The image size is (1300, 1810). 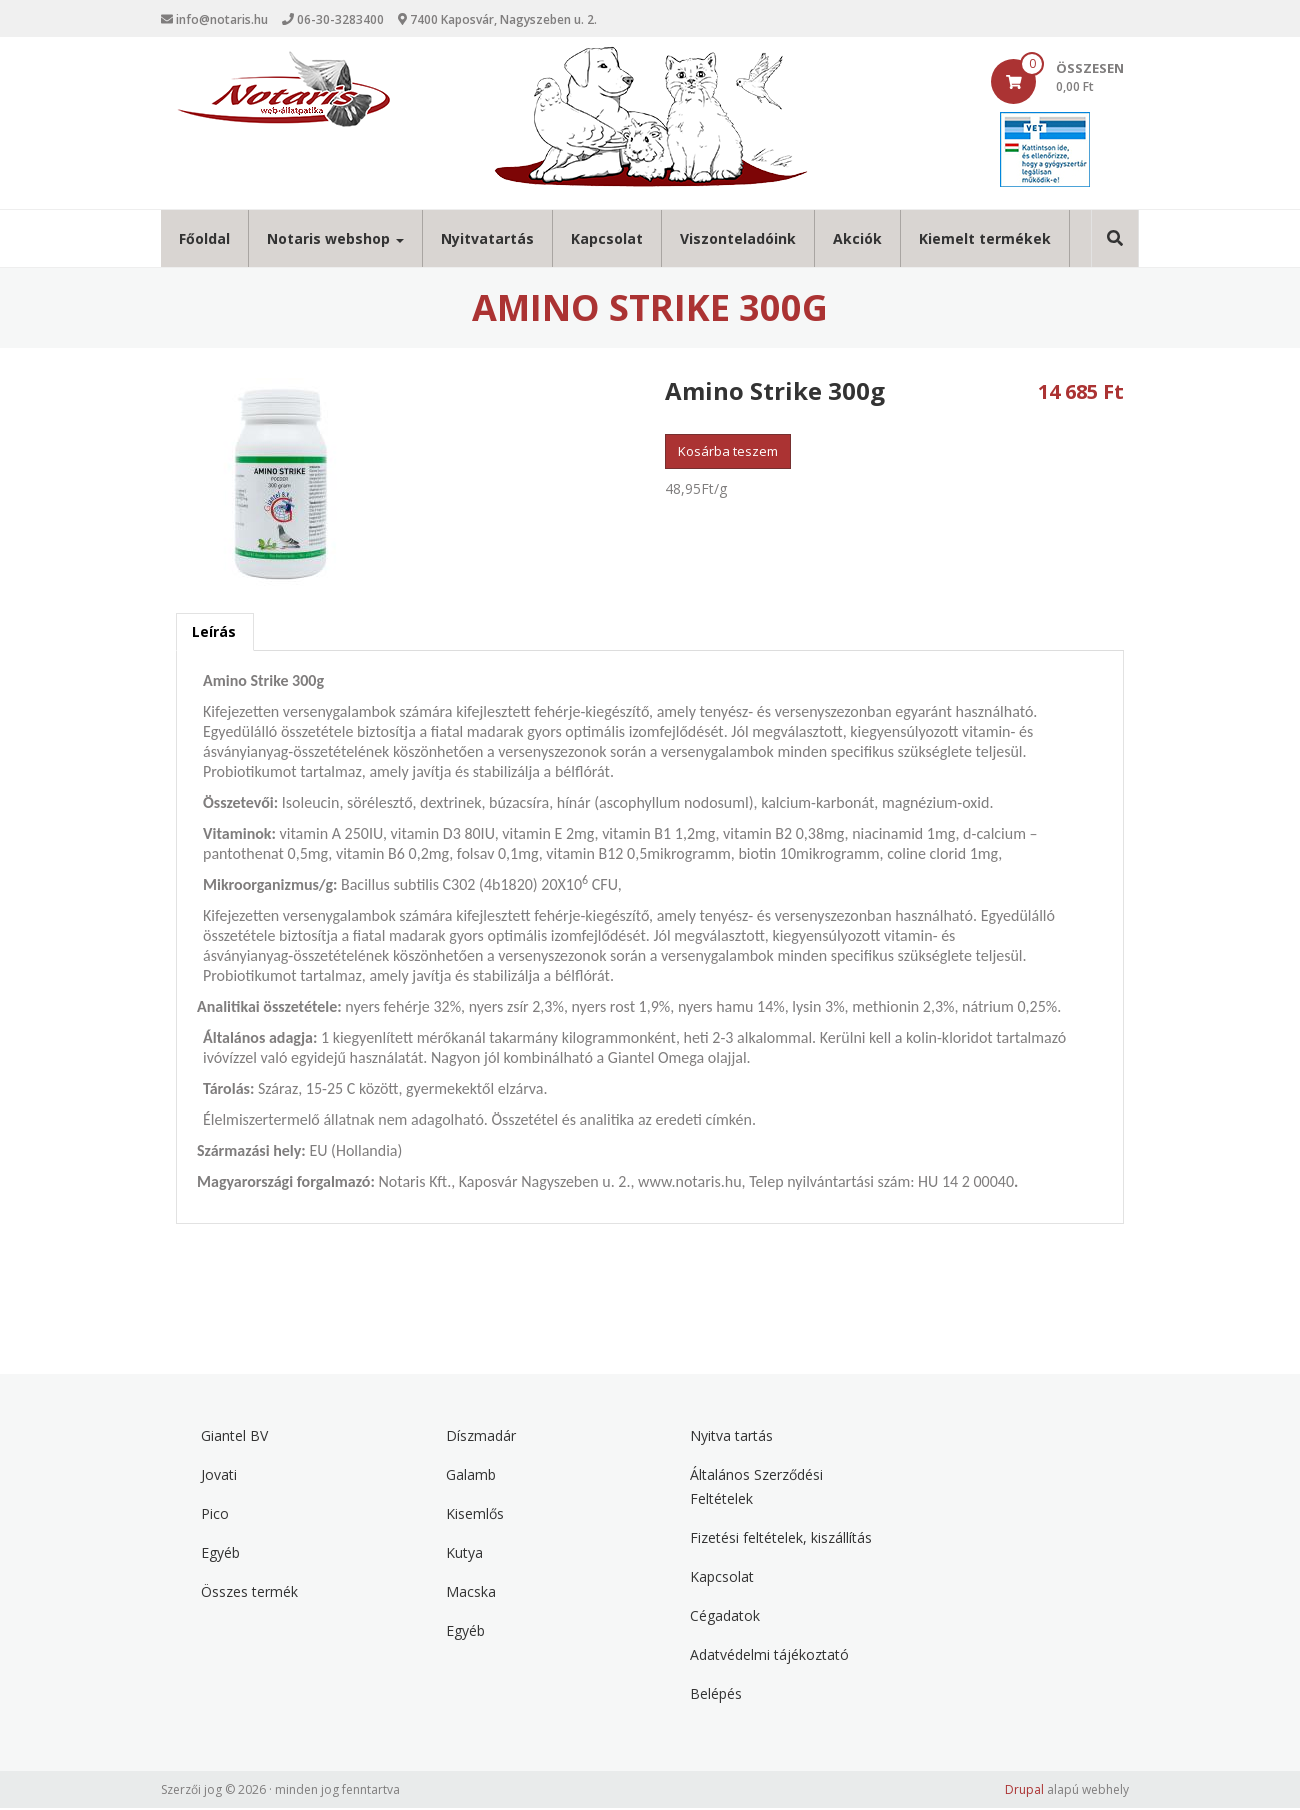 What do you see at coordinates (756, 1488) in the screenshot?
I see `Általános Szerződési Feltételek` at bounding box center [756, 1488].